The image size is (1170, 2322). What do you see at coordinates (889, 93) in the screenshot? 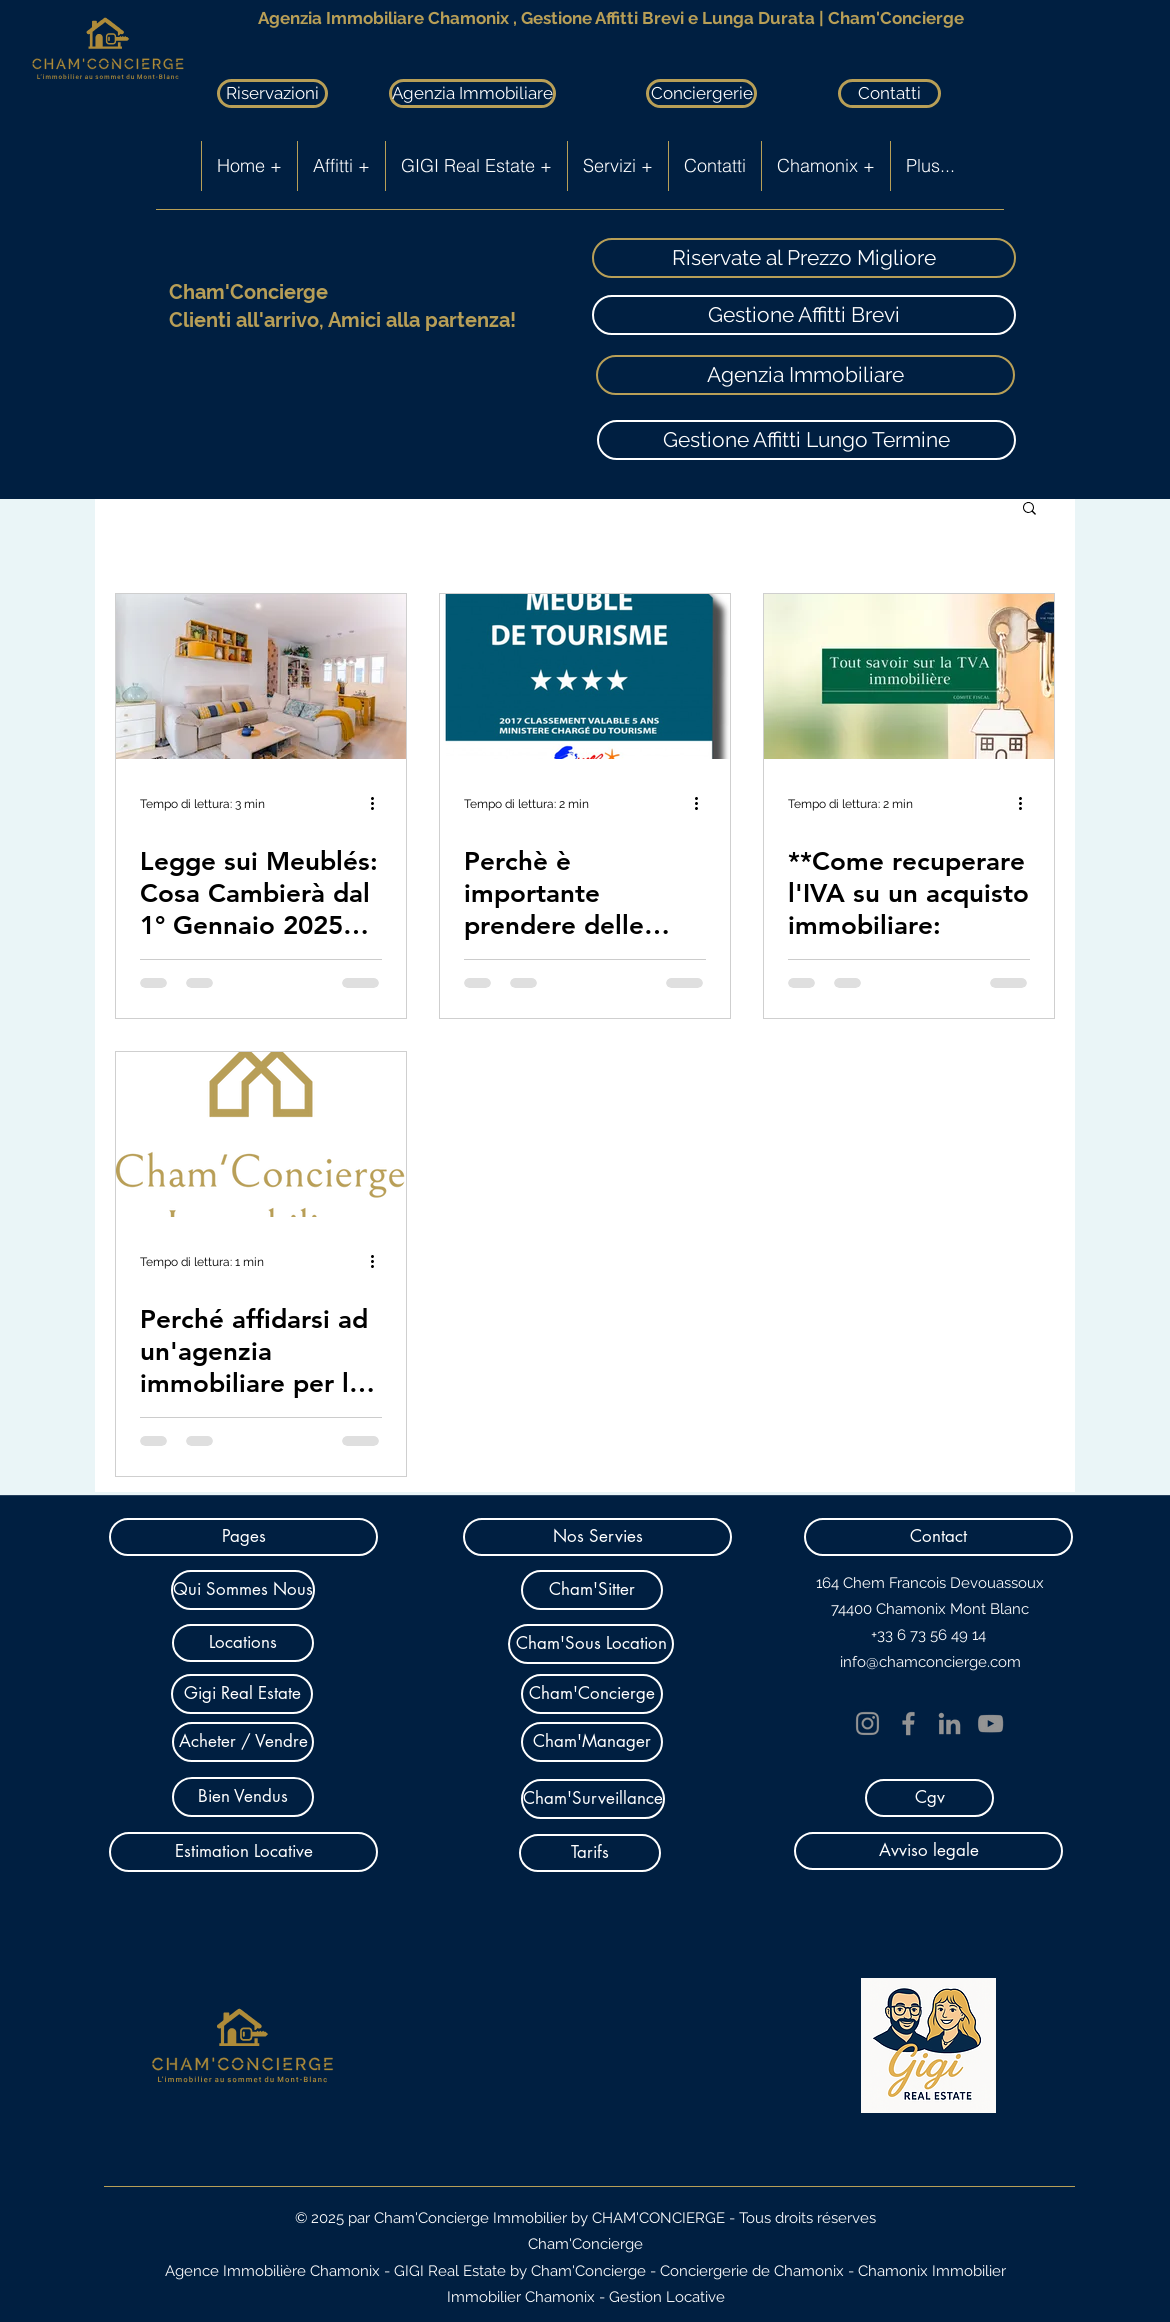
I see `[Contatti]` at bounding box center [889, 93].